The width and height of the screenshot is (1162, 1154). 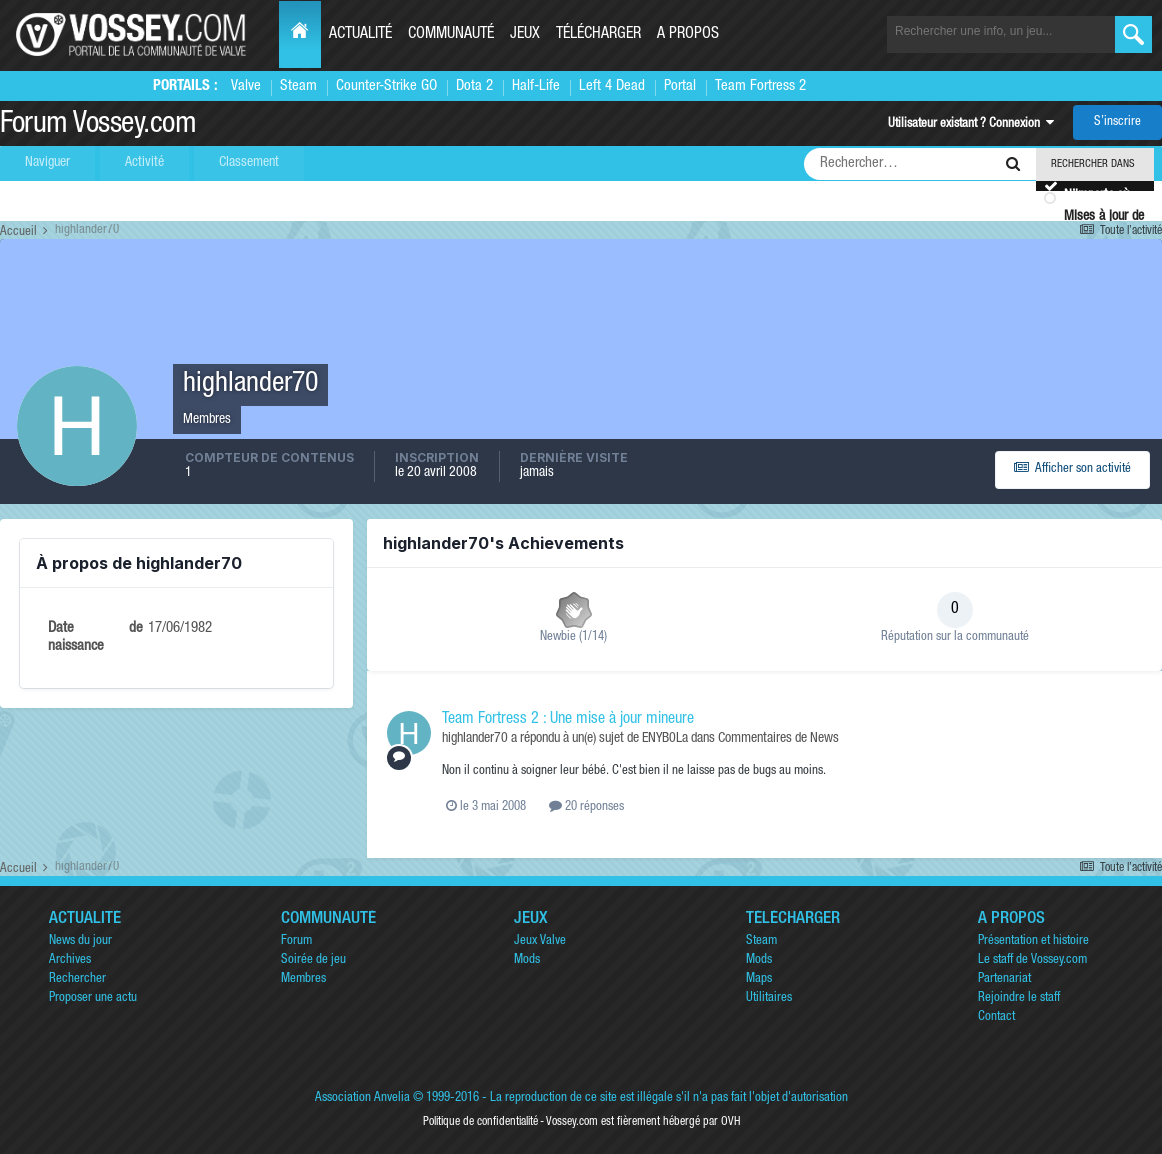 What do you see at coordinates (643, 1122) in the screenshot?
I see `Vossey.com est fièrement hébergé par OVH` at bounding box center [643, 1122].